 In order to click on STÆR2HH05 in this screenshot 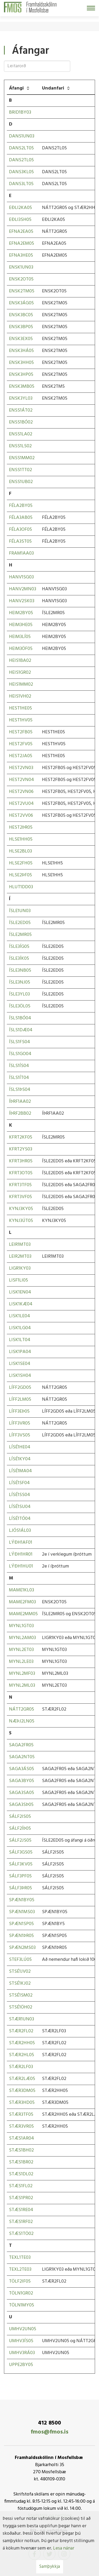, I will do `click(22, 2043)`.